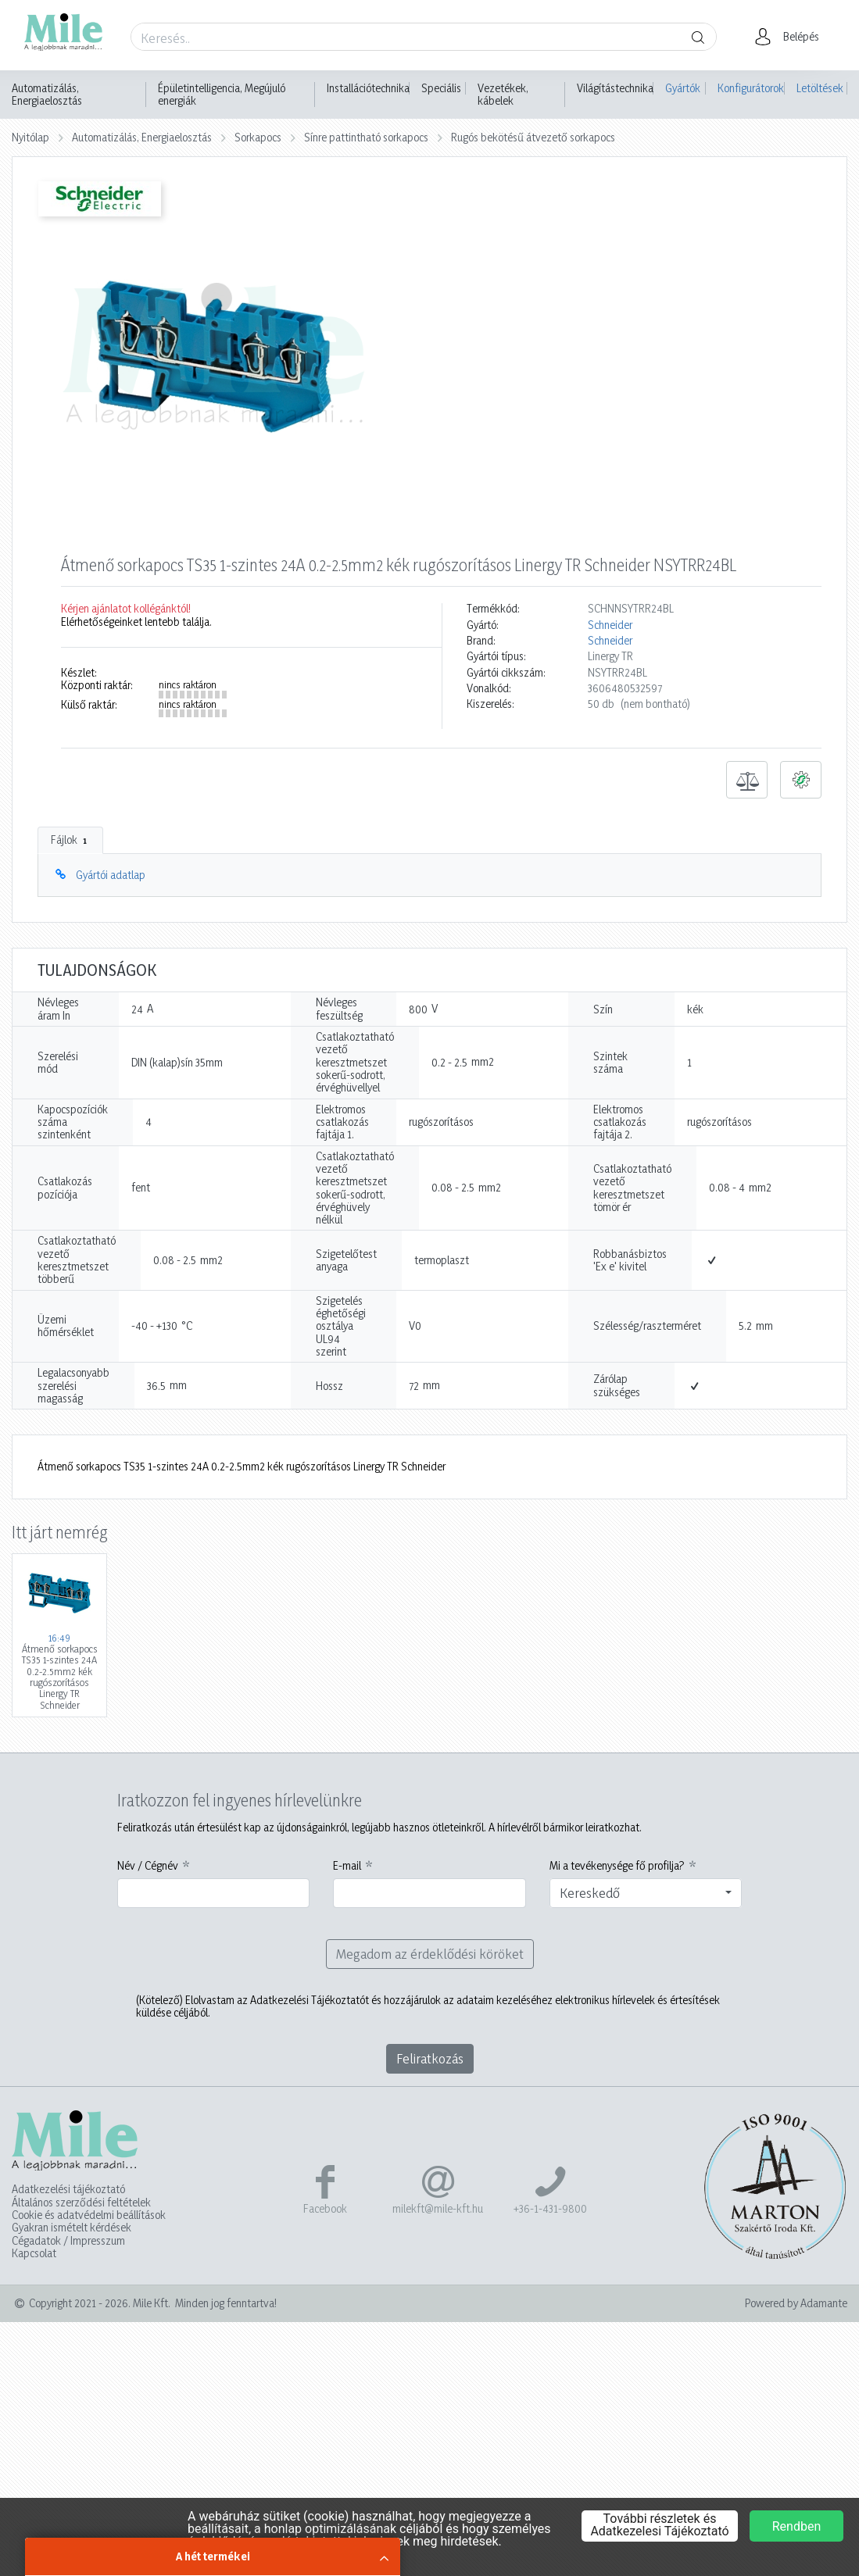  I want to click on Kapcsolat, so click(34, 2253).